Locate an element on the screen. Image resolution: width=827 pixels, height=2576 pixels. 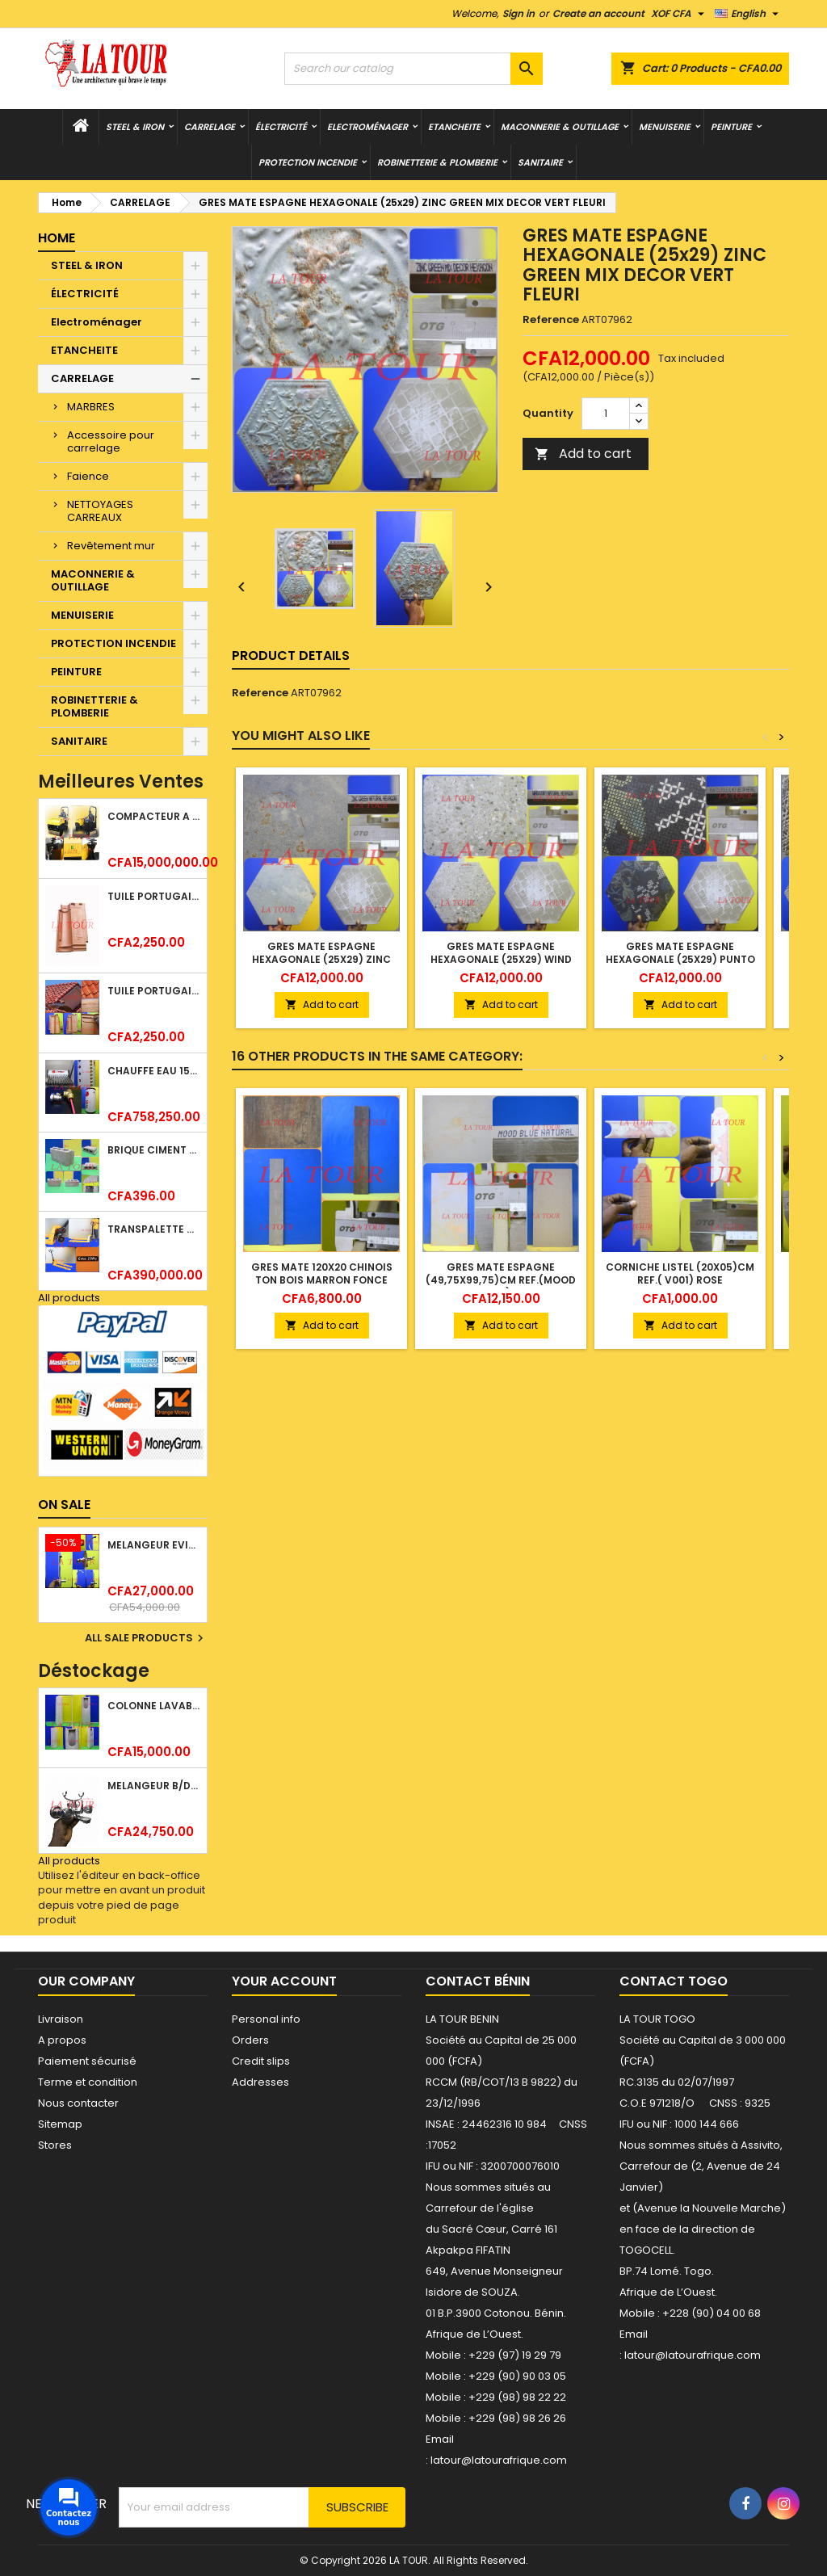
latour@latourafrique.com is located at coordinates (692, 2355).